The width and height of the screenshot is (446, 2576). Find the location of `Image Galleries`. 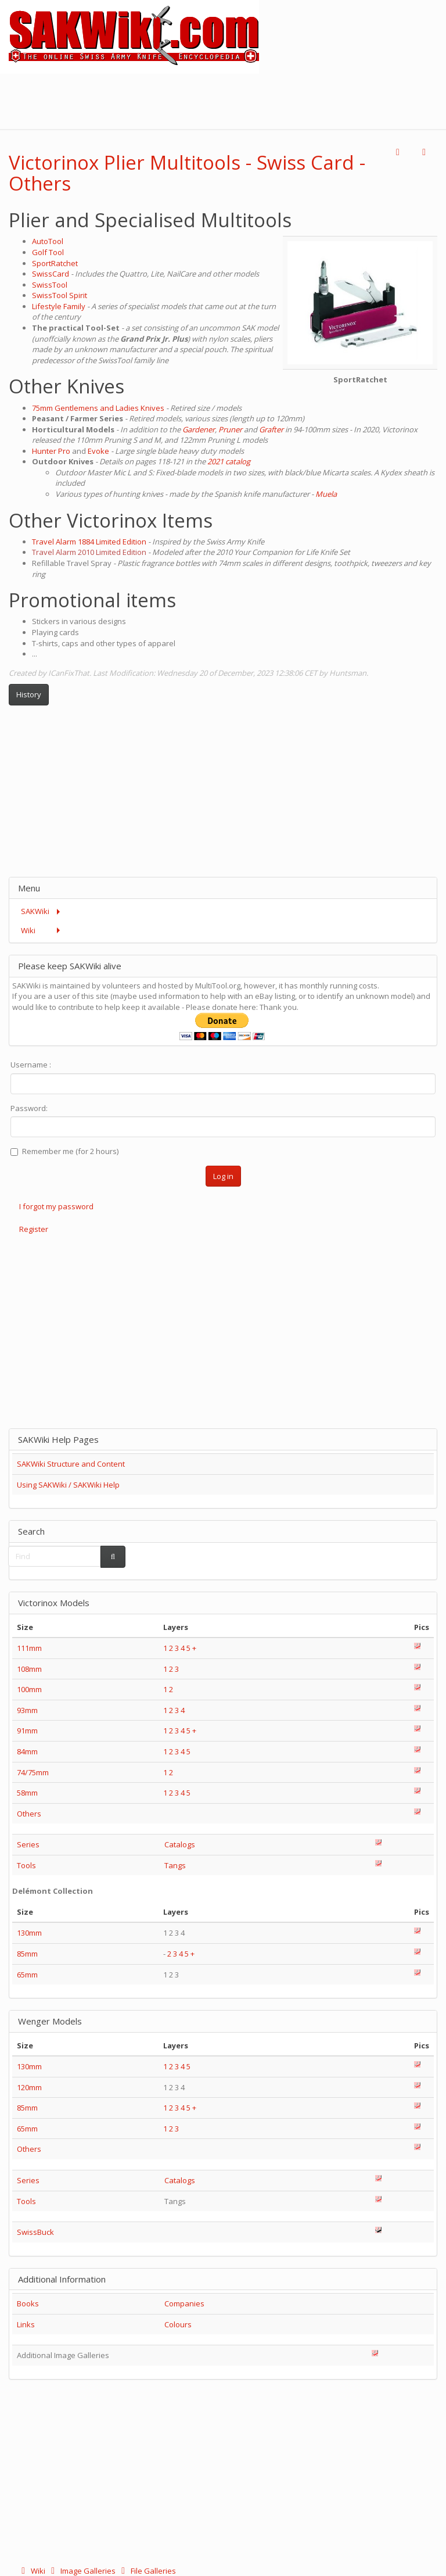

Image Galleries is located at coordinates (82, 2571).